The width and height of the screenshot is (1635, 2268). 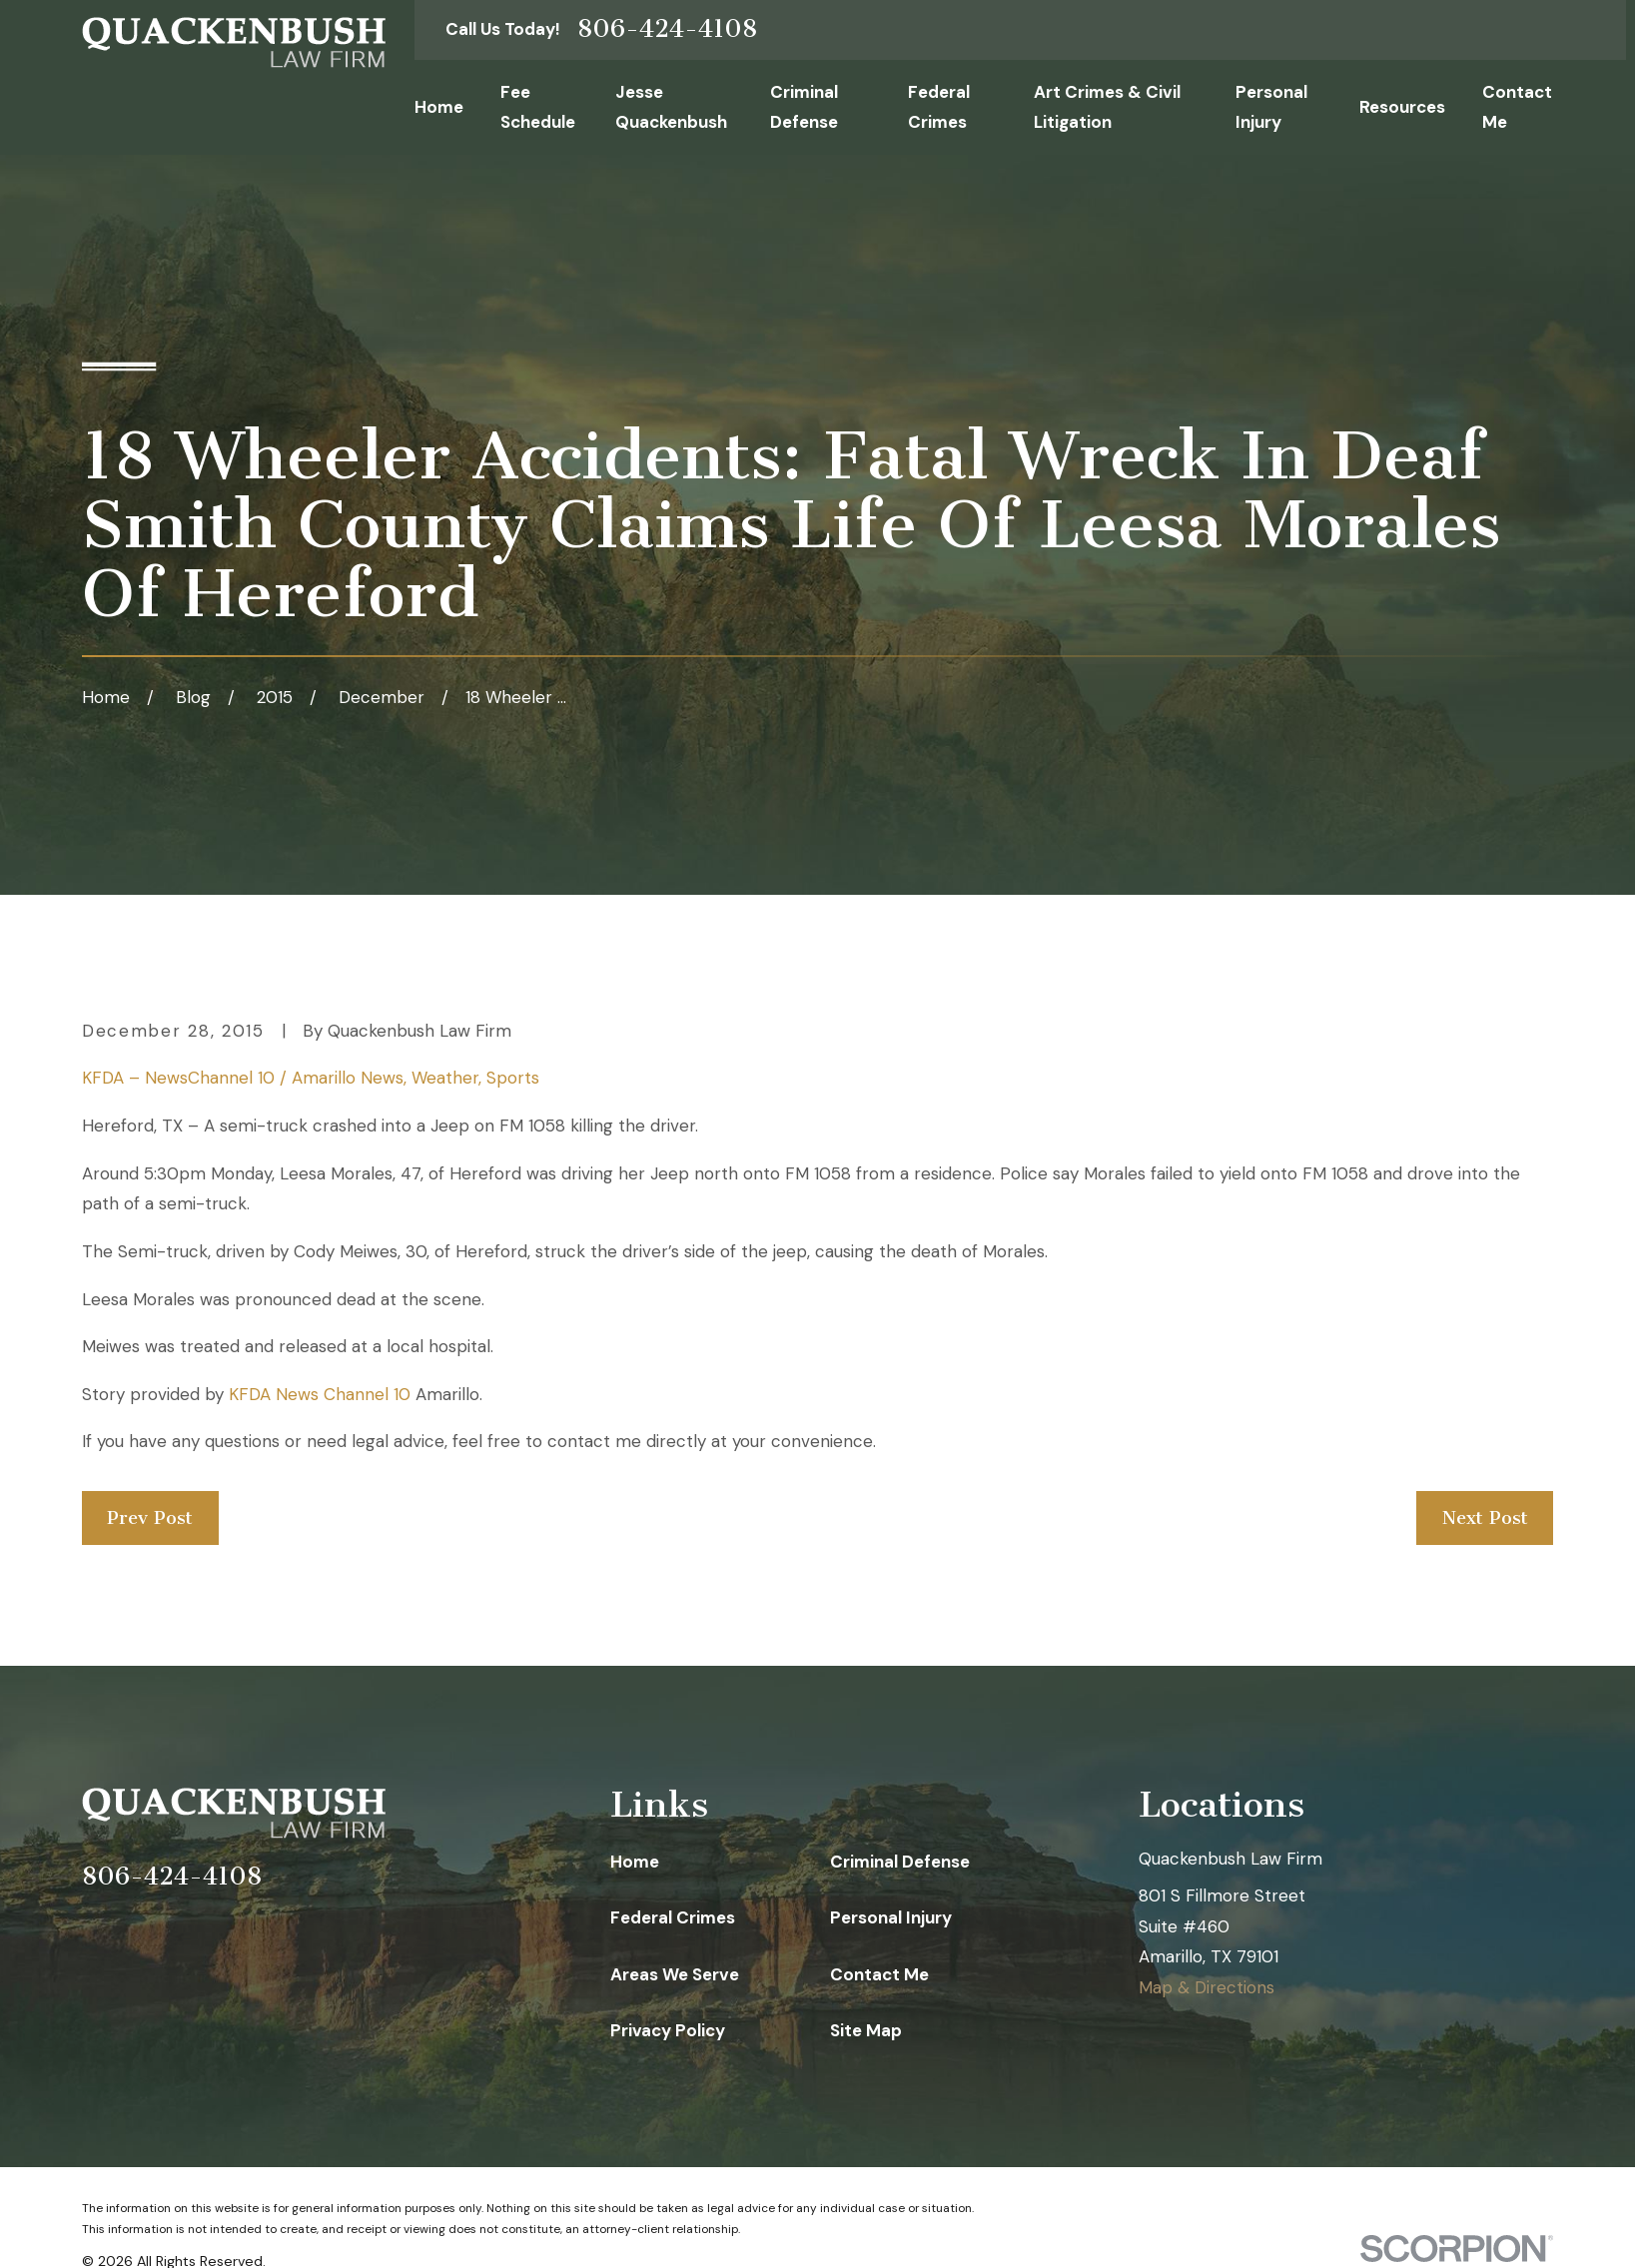 What do you see at coordinates (674, 1974) in the screenshot?
I see `Areas We Serve` at bounding box center [674, 1974].